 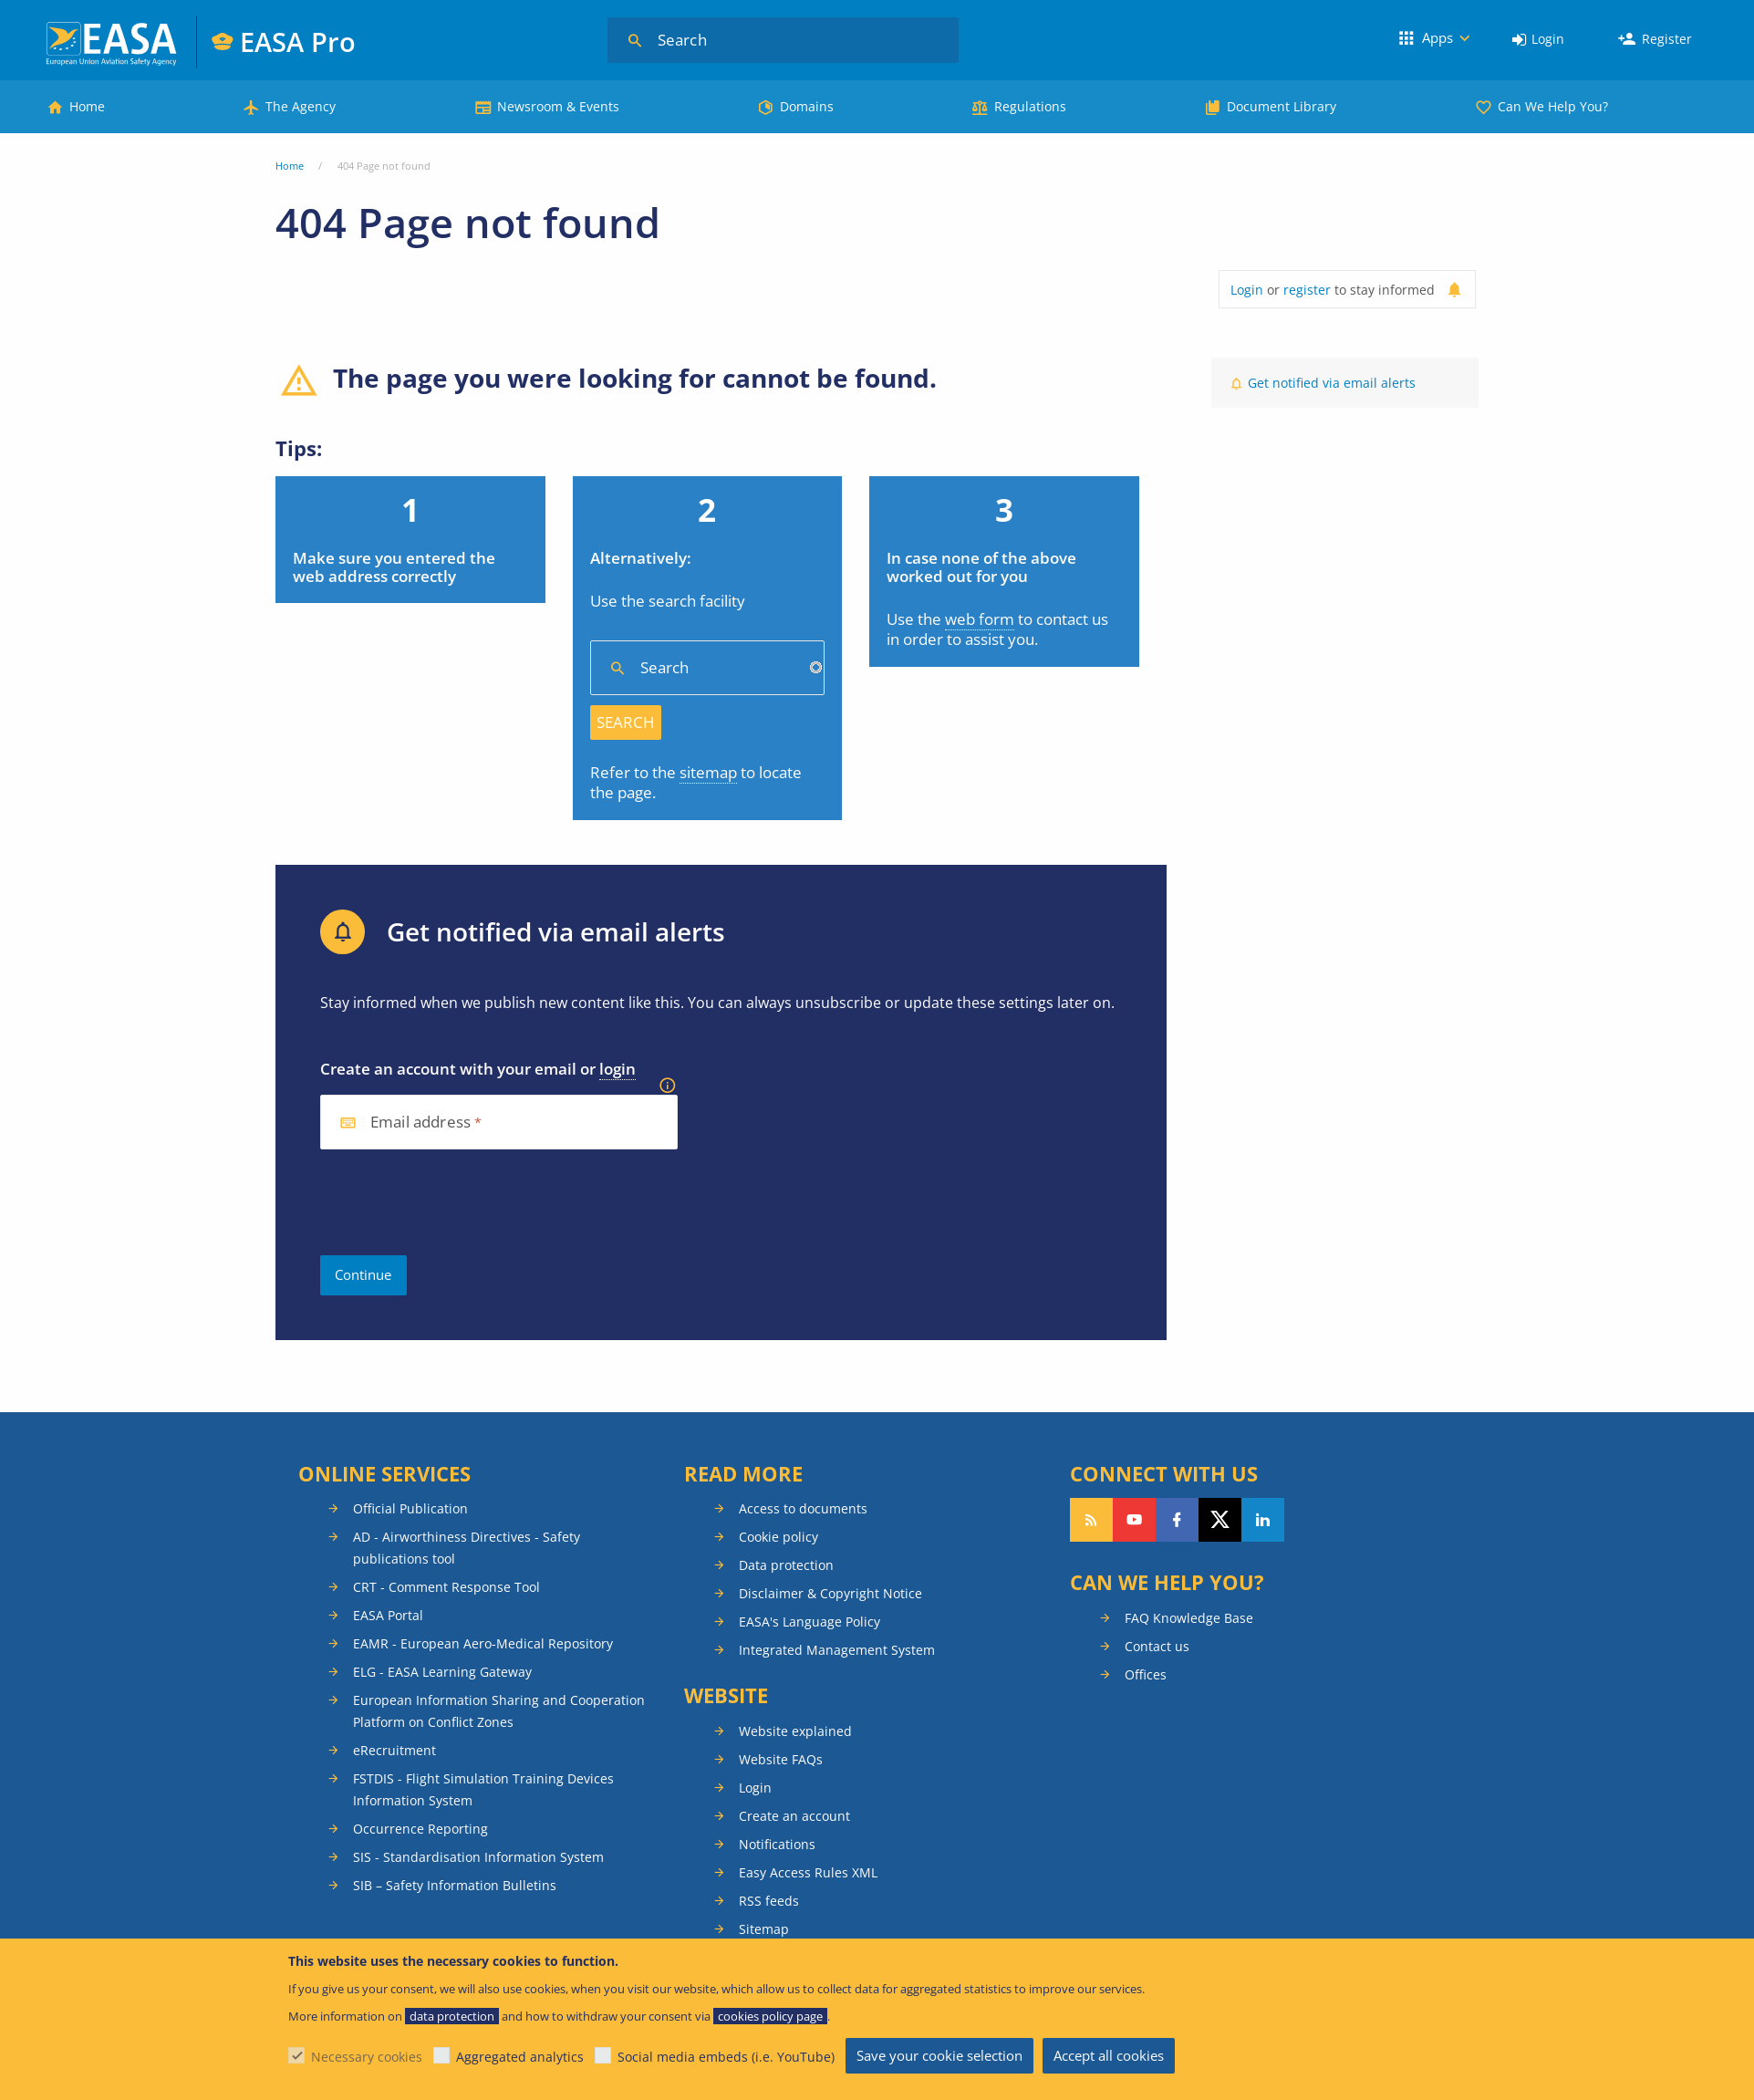 What do you see at coordinates (1307, 289) in the screenshot?
I see `register` at bounding box center [1307, 289].